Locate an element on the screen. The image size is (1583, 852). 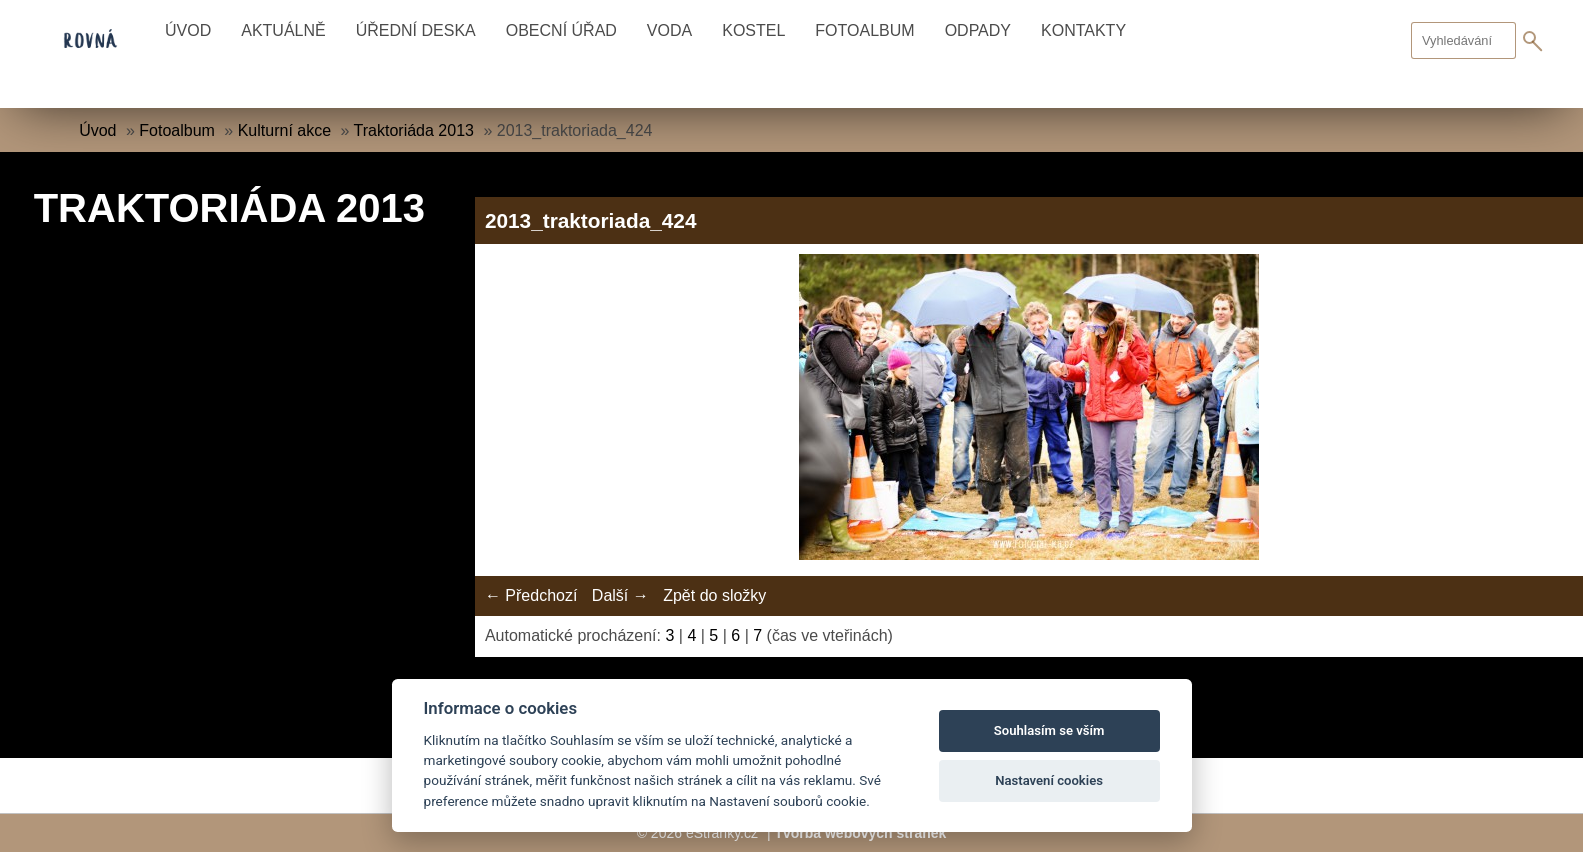
Fotoalbum is located at coordinates (864, 30).